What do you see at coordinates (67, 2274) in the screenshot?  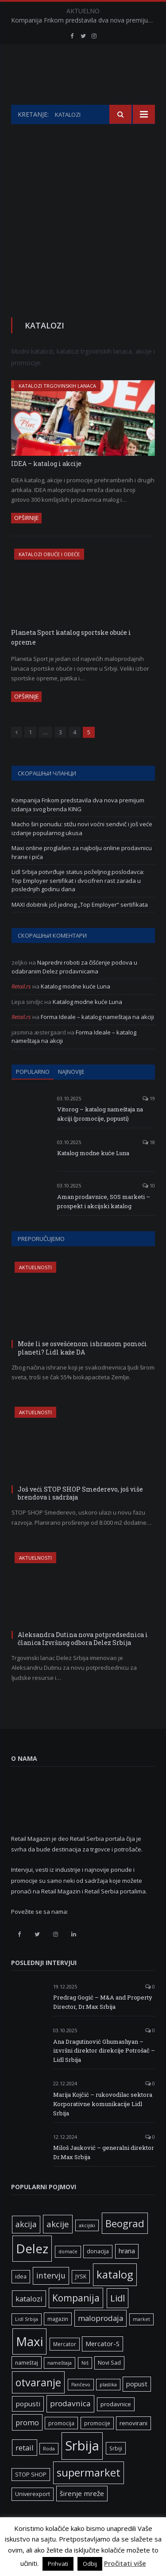 I see `domaće [domaće (5 ставки)]` at bounding box center [67, 2274].